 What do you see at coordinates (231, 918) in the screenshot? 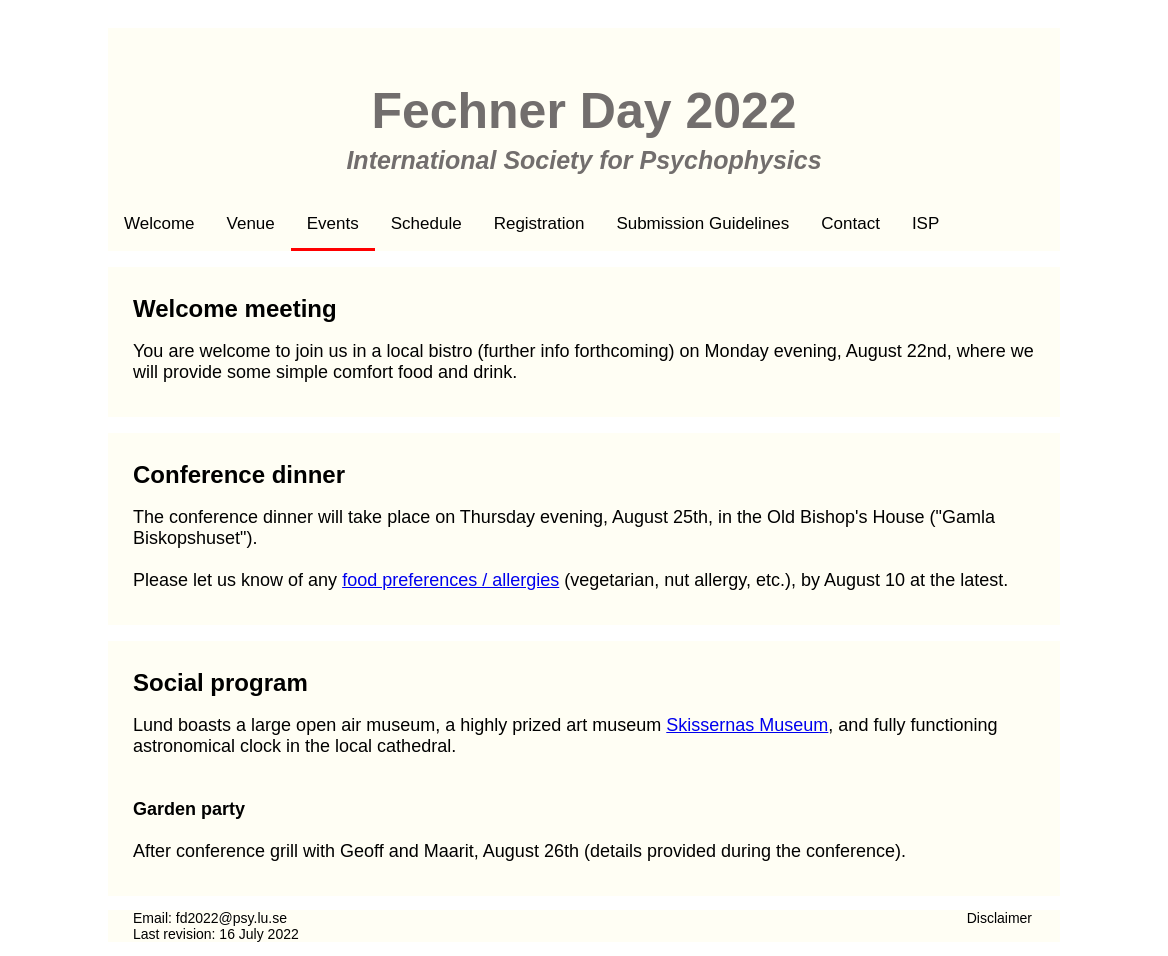
I see `fd2022@psy.lu.se` at bounding box center [231, 918].